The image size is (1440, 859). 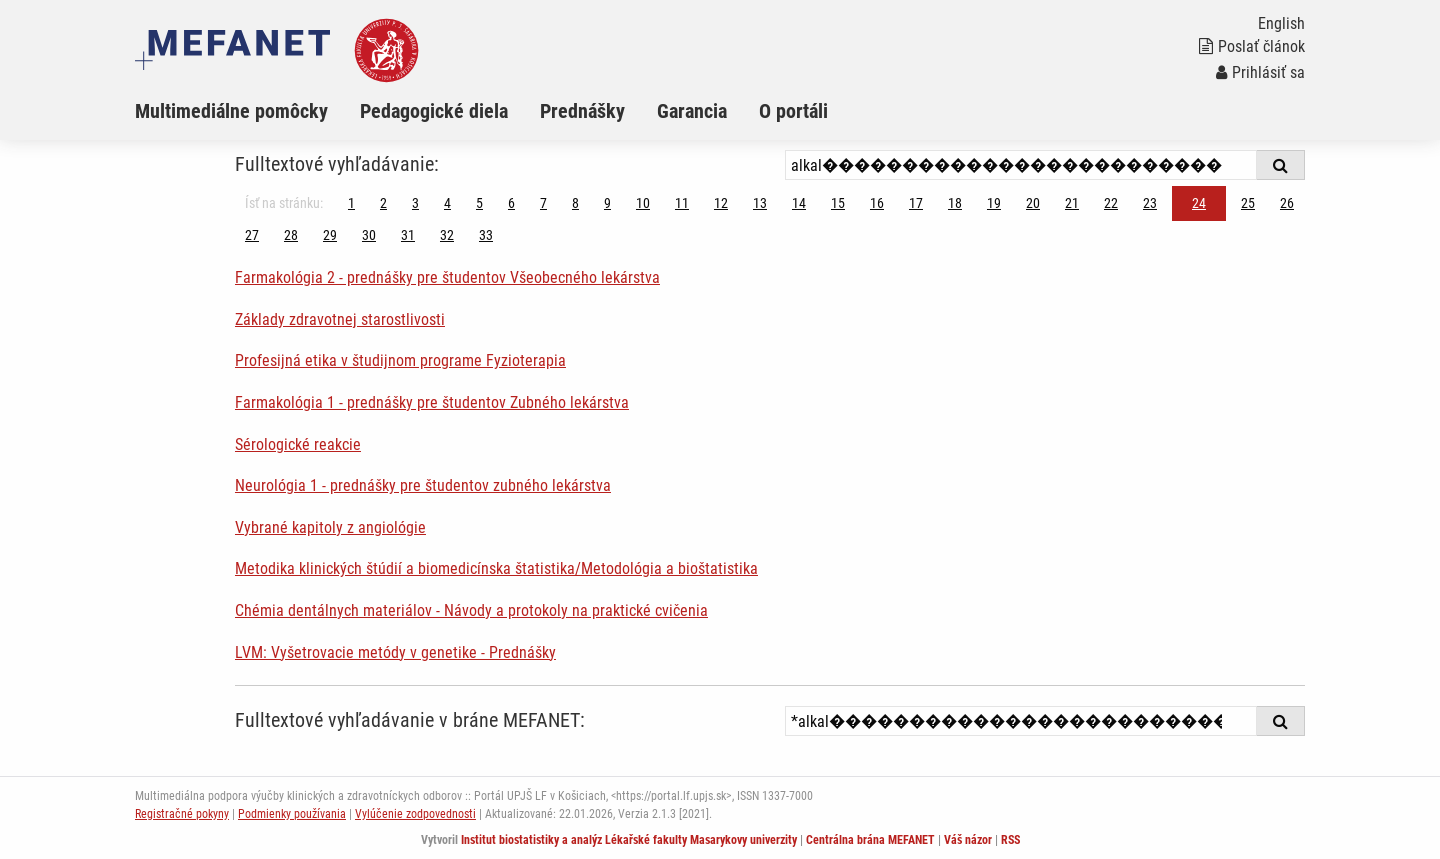 I want to click on 22 [Strana 24], so click(x=1111, y=203).